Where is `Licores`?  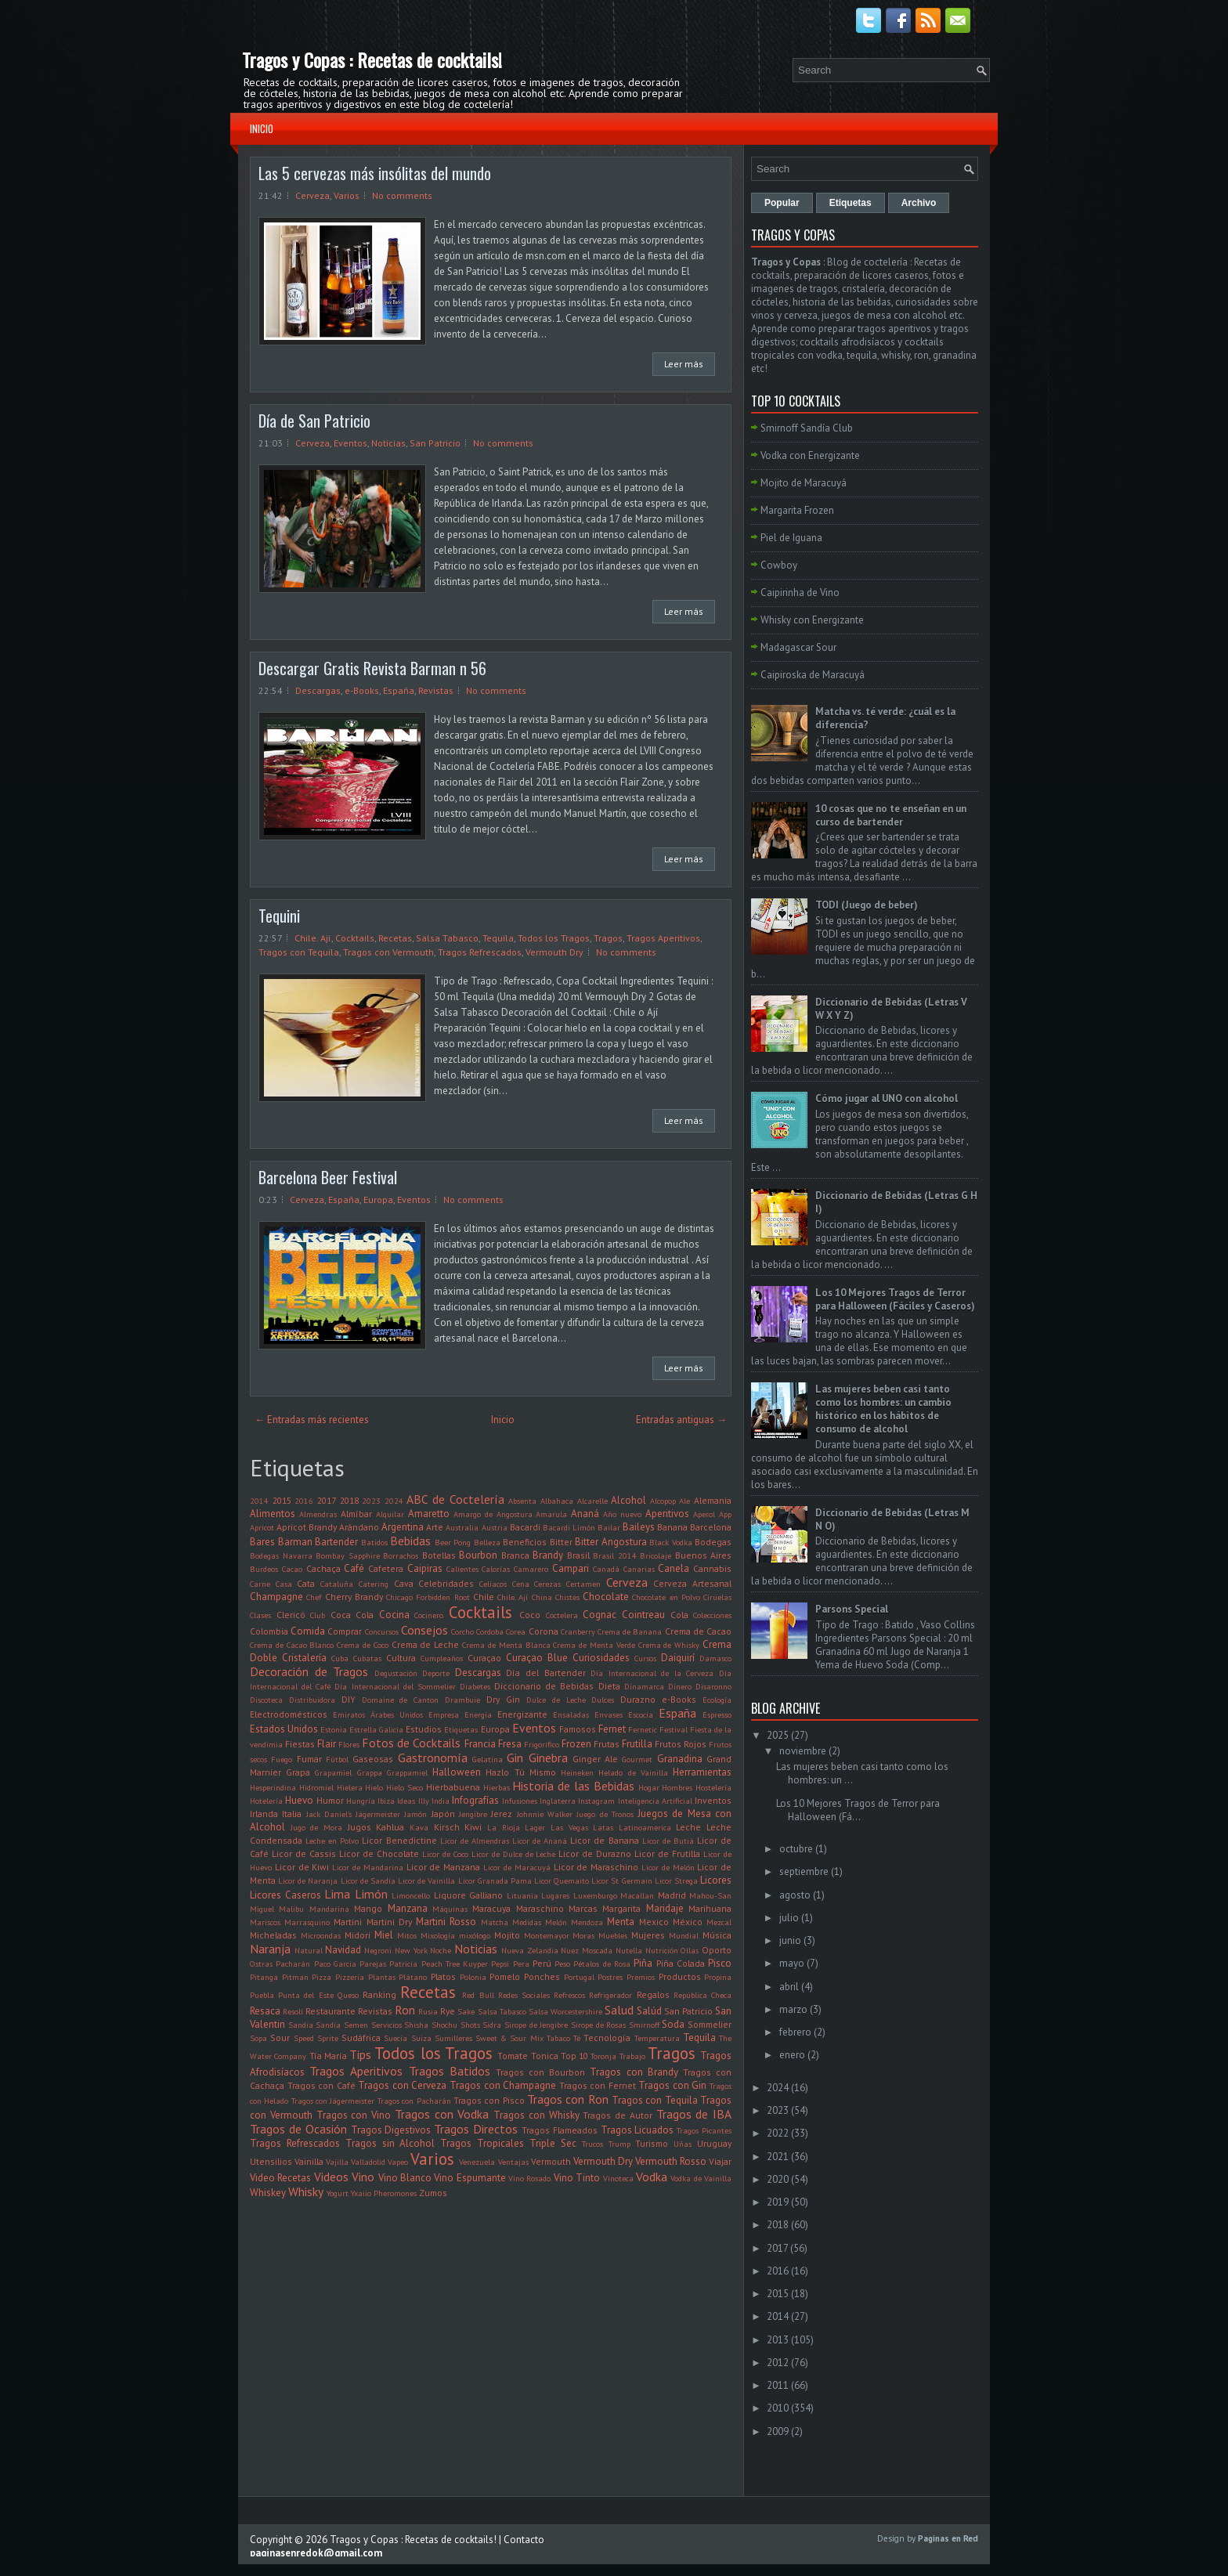 Licores is located at coordinates (715, 1880).